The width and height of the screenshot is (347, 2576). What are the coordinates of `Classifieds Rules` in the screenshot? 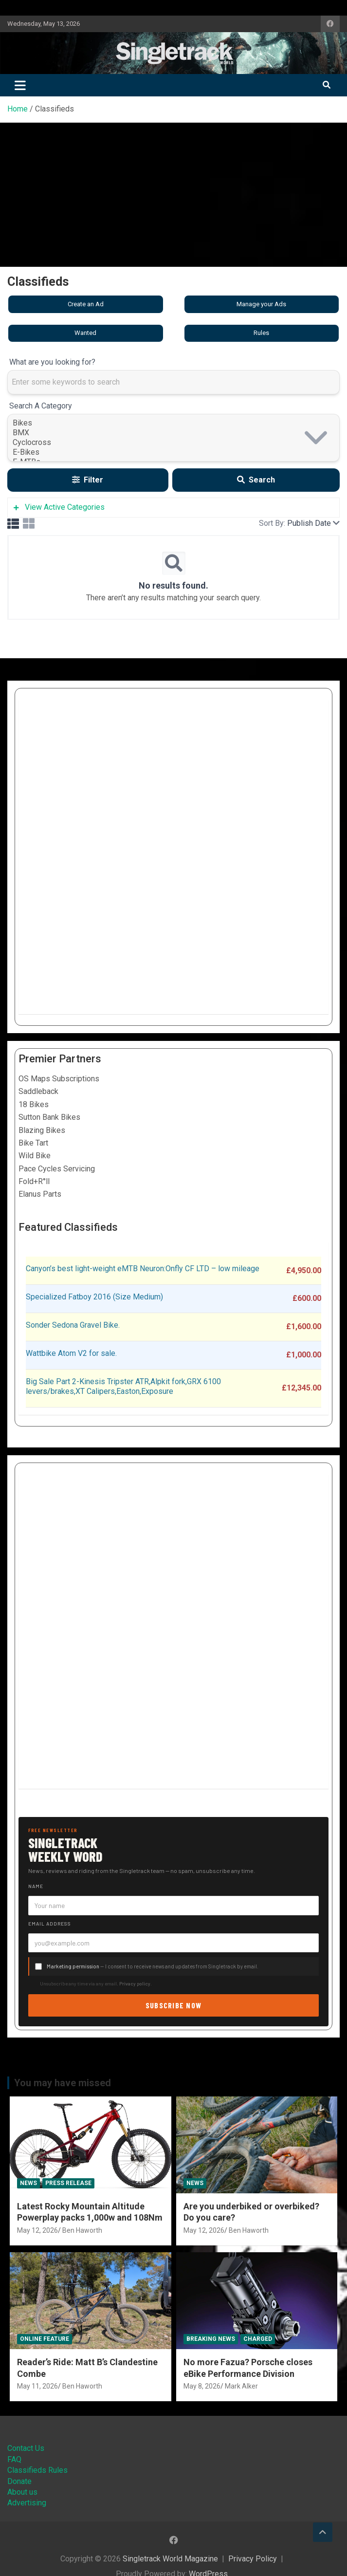 It's located at (37, 2470).